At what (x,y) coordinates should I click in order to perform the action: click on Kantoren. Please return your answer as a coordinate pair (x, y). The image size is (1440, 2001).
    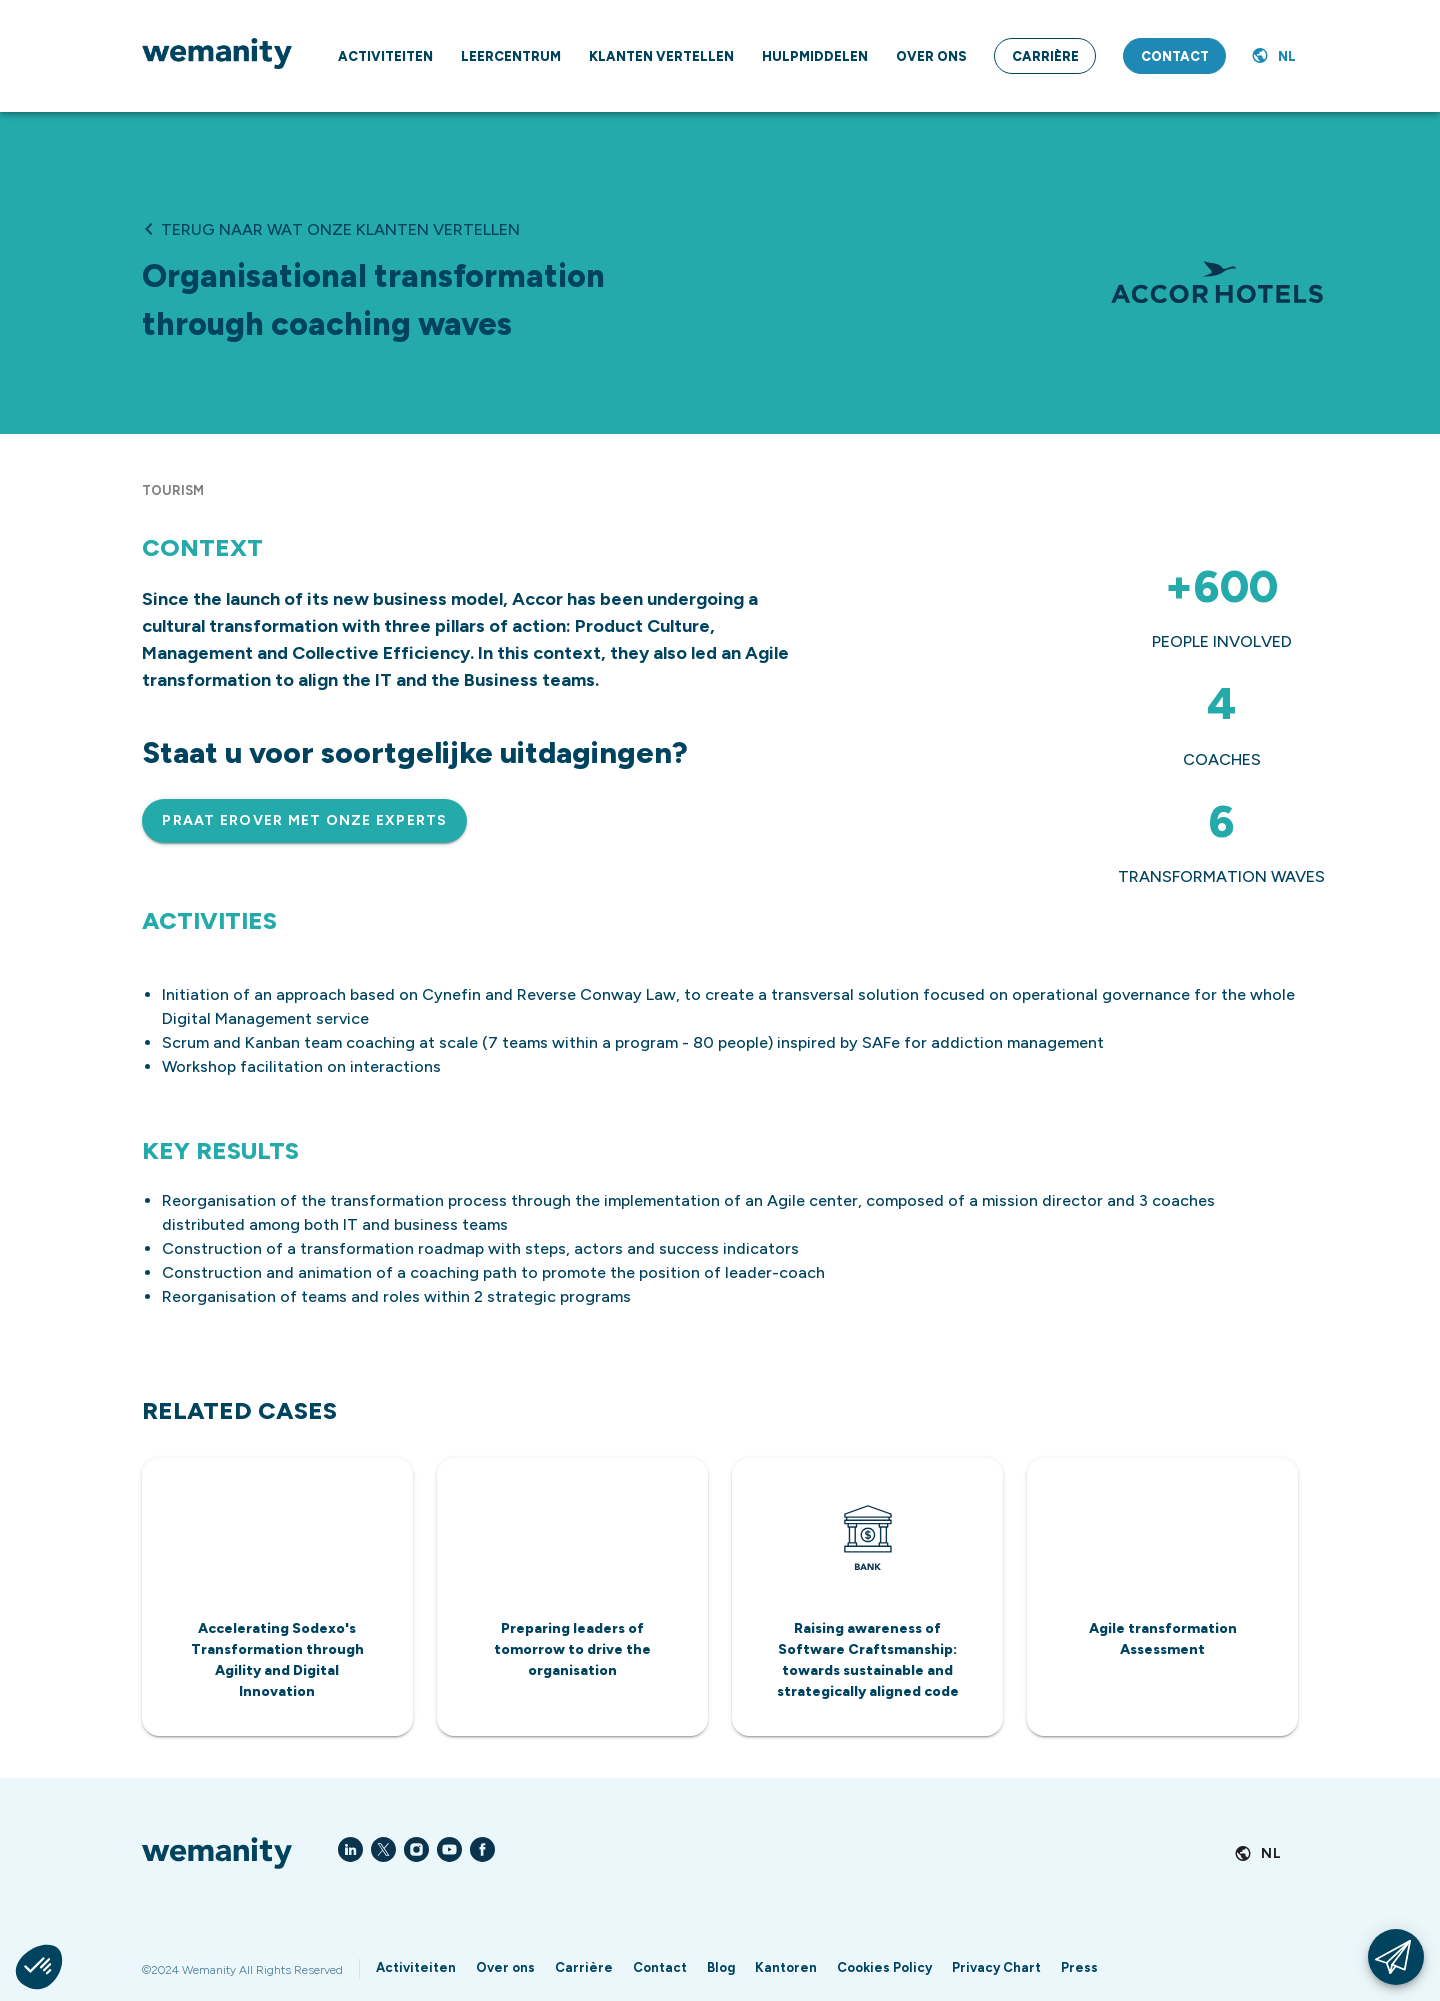
    Looking at the image, I should click on (786, 1967).